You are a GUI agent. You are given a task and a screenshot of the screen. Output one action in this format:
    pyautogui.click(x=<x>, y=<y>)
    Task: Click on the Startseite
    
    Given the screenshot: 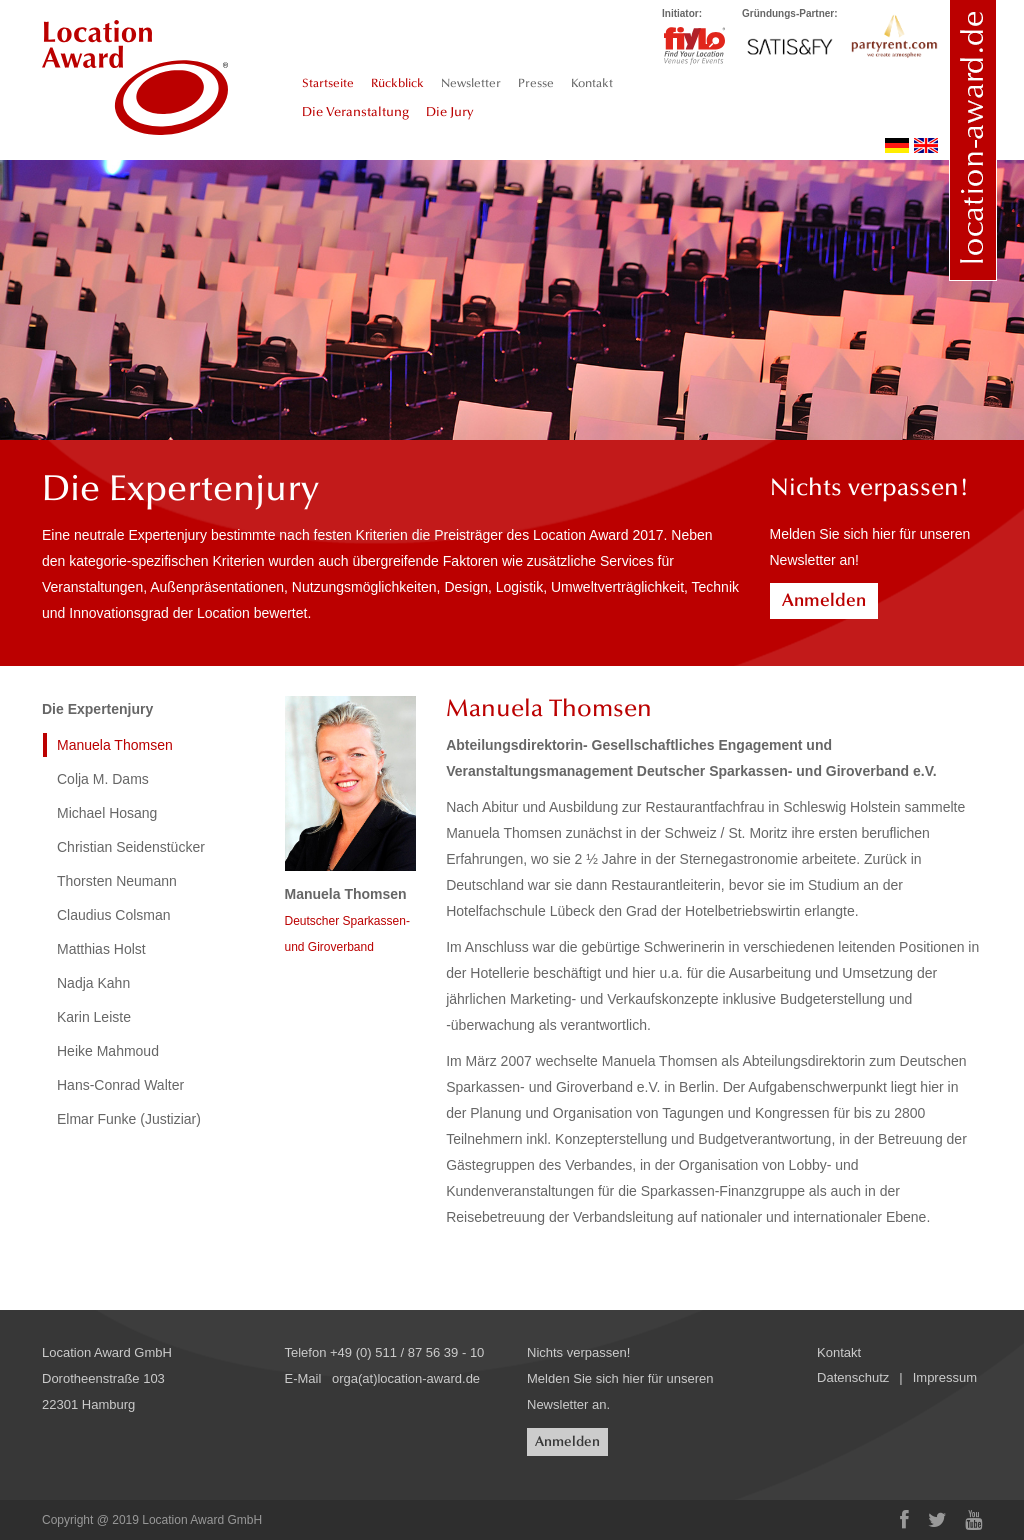 What is the action you would take?
    pyautogui.click(x=328, y=83)
    